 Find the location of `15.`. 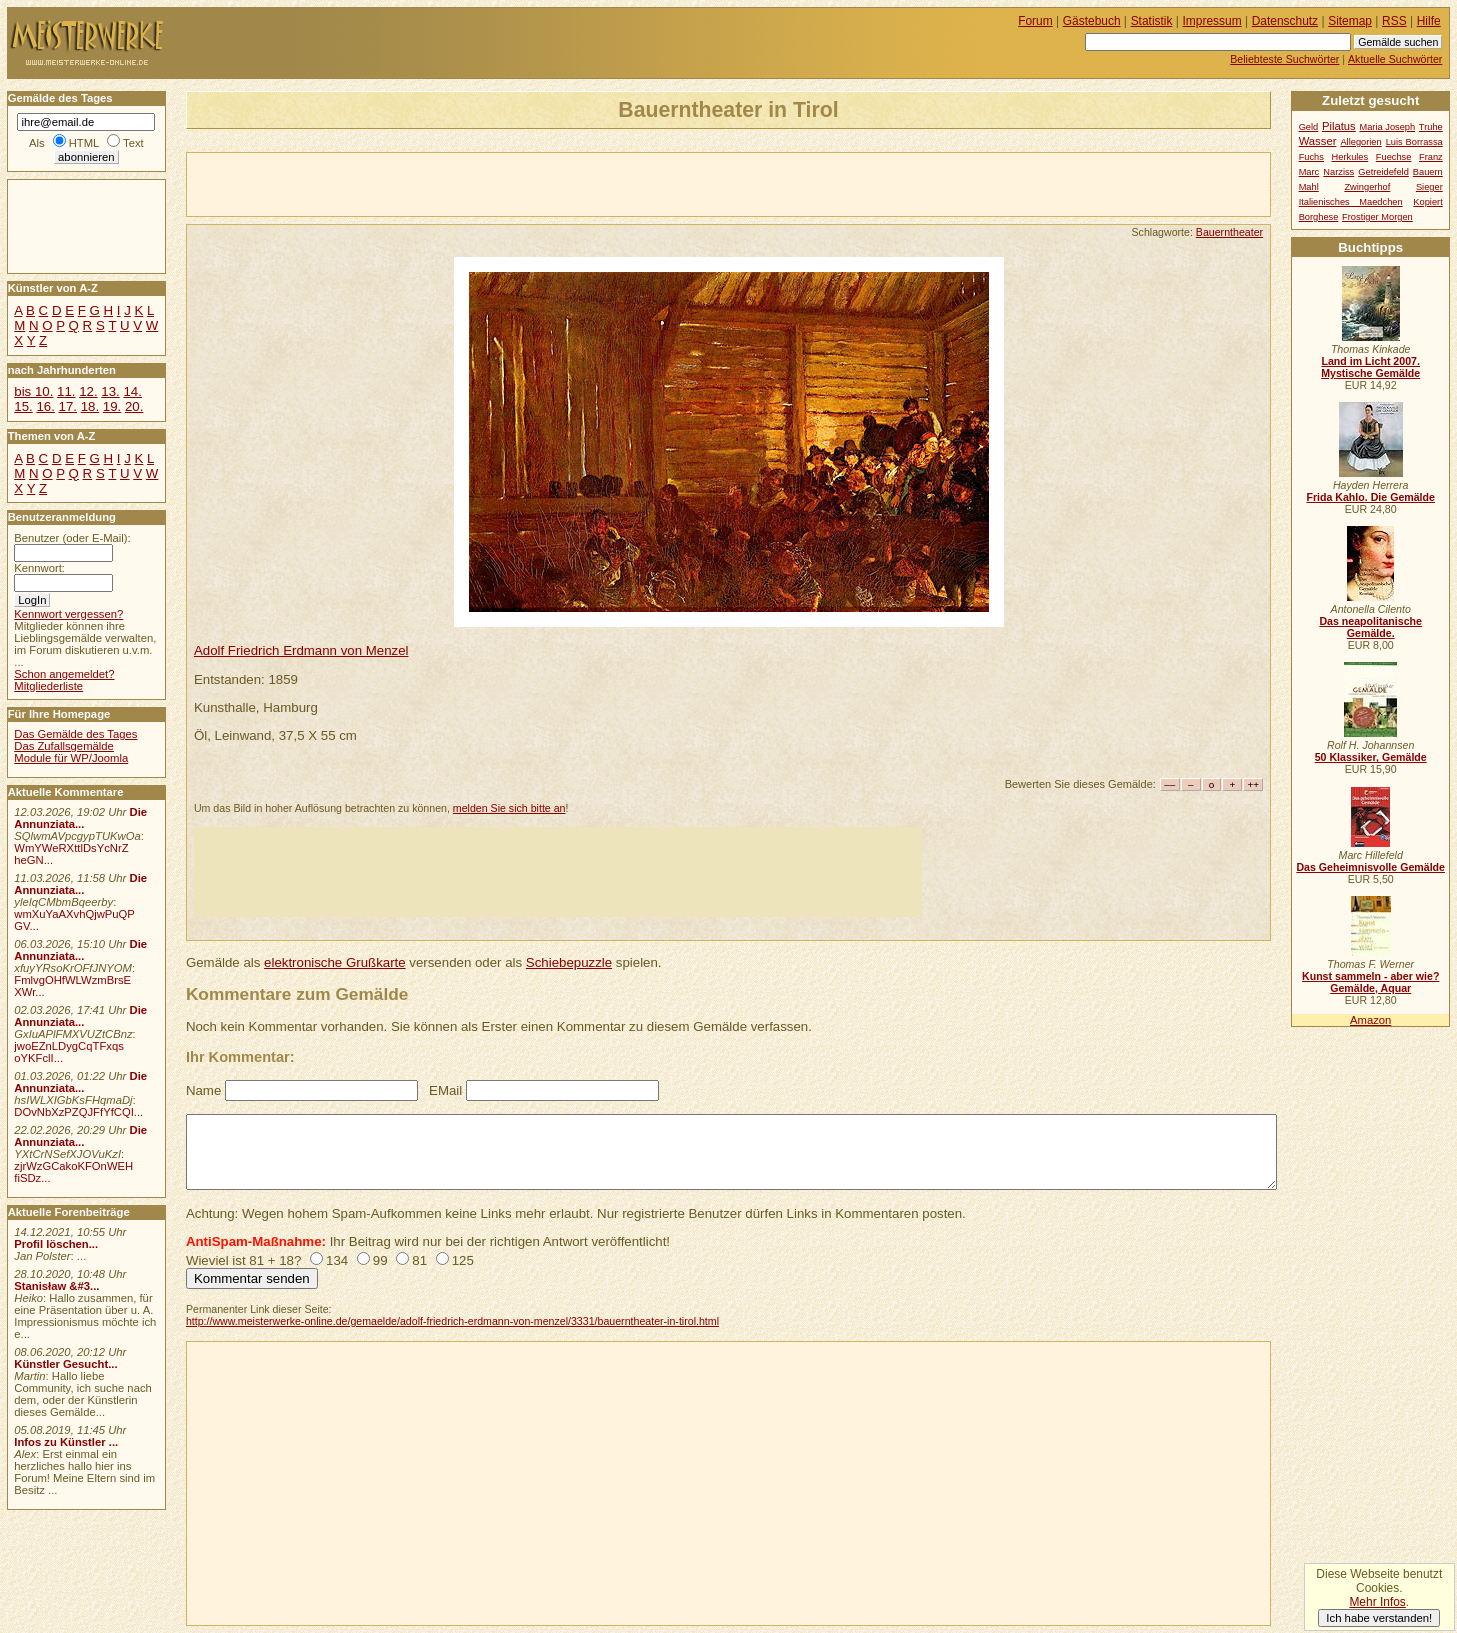

15. is located at coordinates (23, 406).